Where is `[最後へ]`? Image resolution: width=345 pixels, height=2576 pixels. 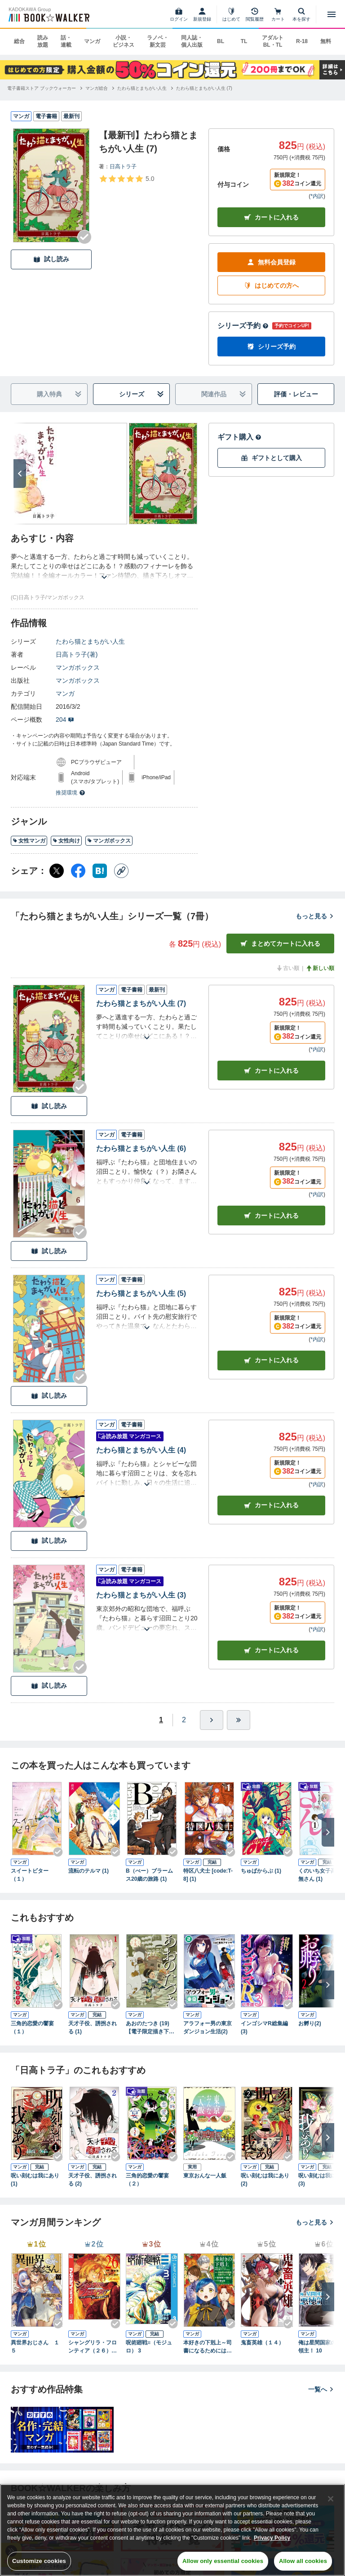
[最後へ] is located at coordinates (238, 1720).